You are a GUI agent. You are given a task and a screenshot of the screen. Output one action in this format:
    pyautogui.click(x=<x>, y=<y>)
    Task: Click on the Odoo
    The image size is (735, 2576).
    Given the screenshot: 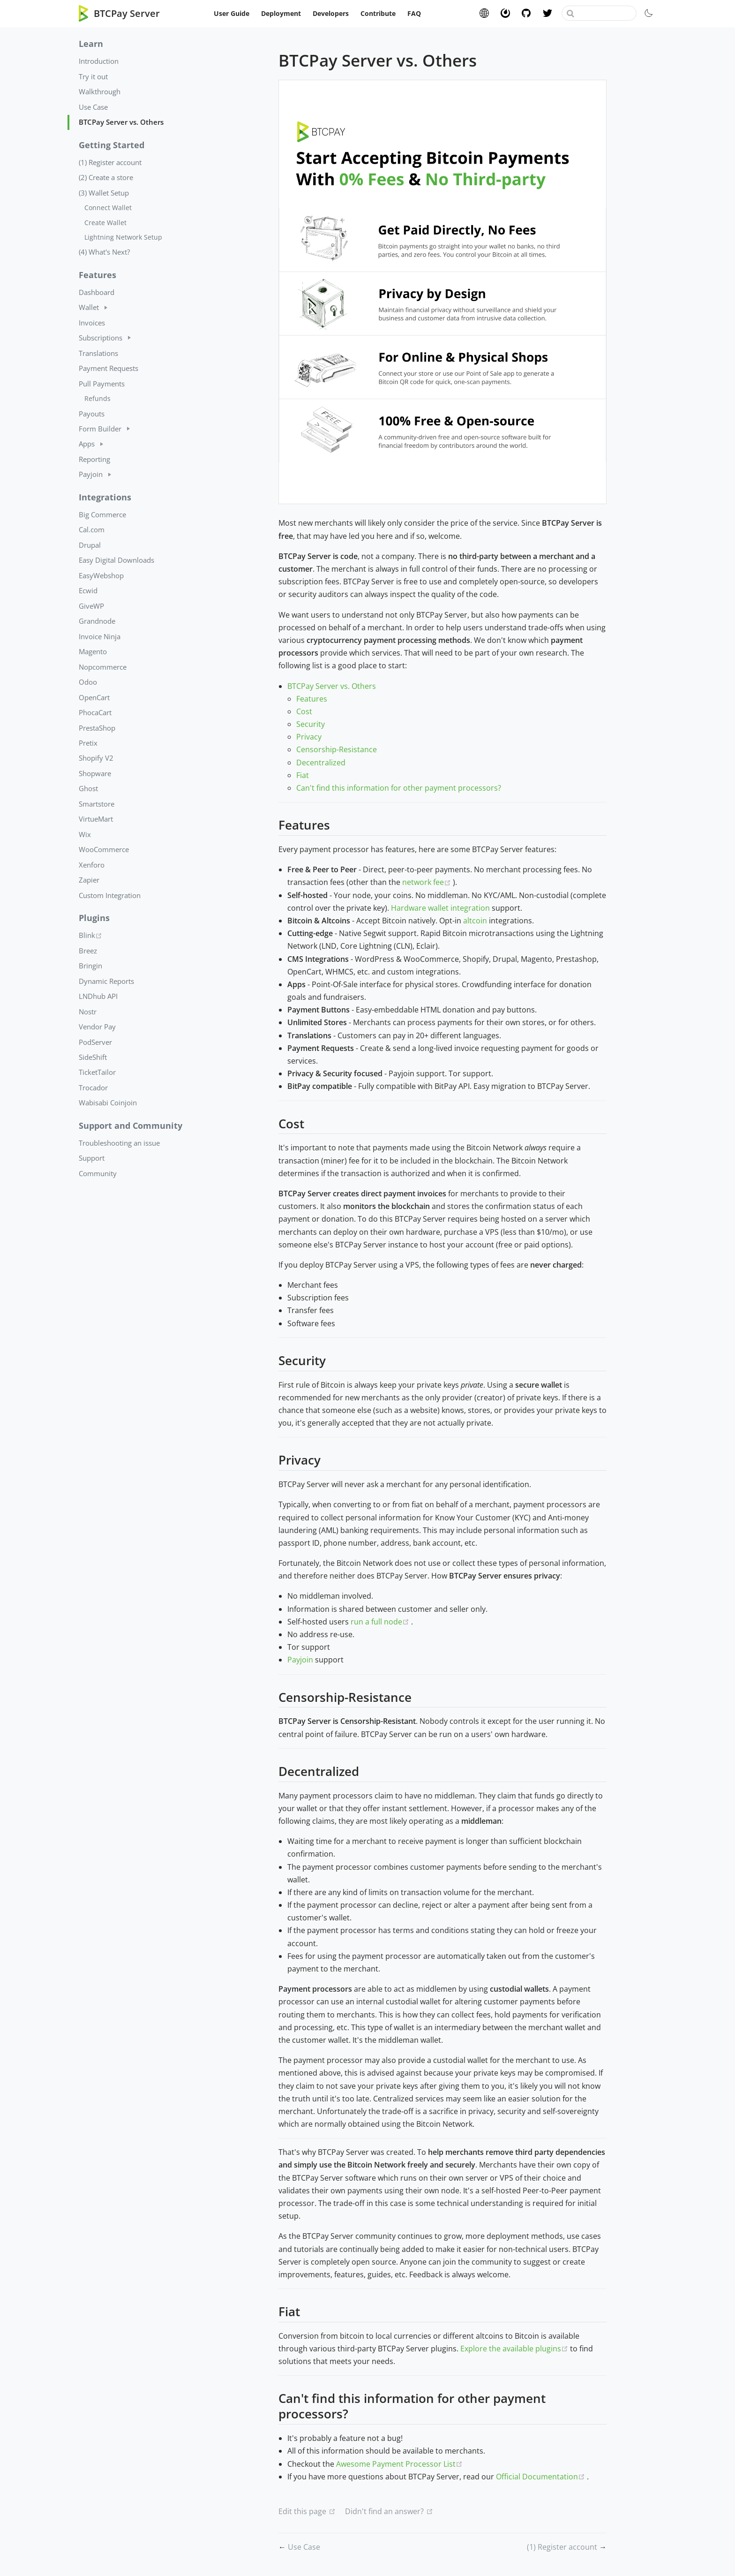 What is the action you would take?
    pyautogui.click(x=88, y=682)
    